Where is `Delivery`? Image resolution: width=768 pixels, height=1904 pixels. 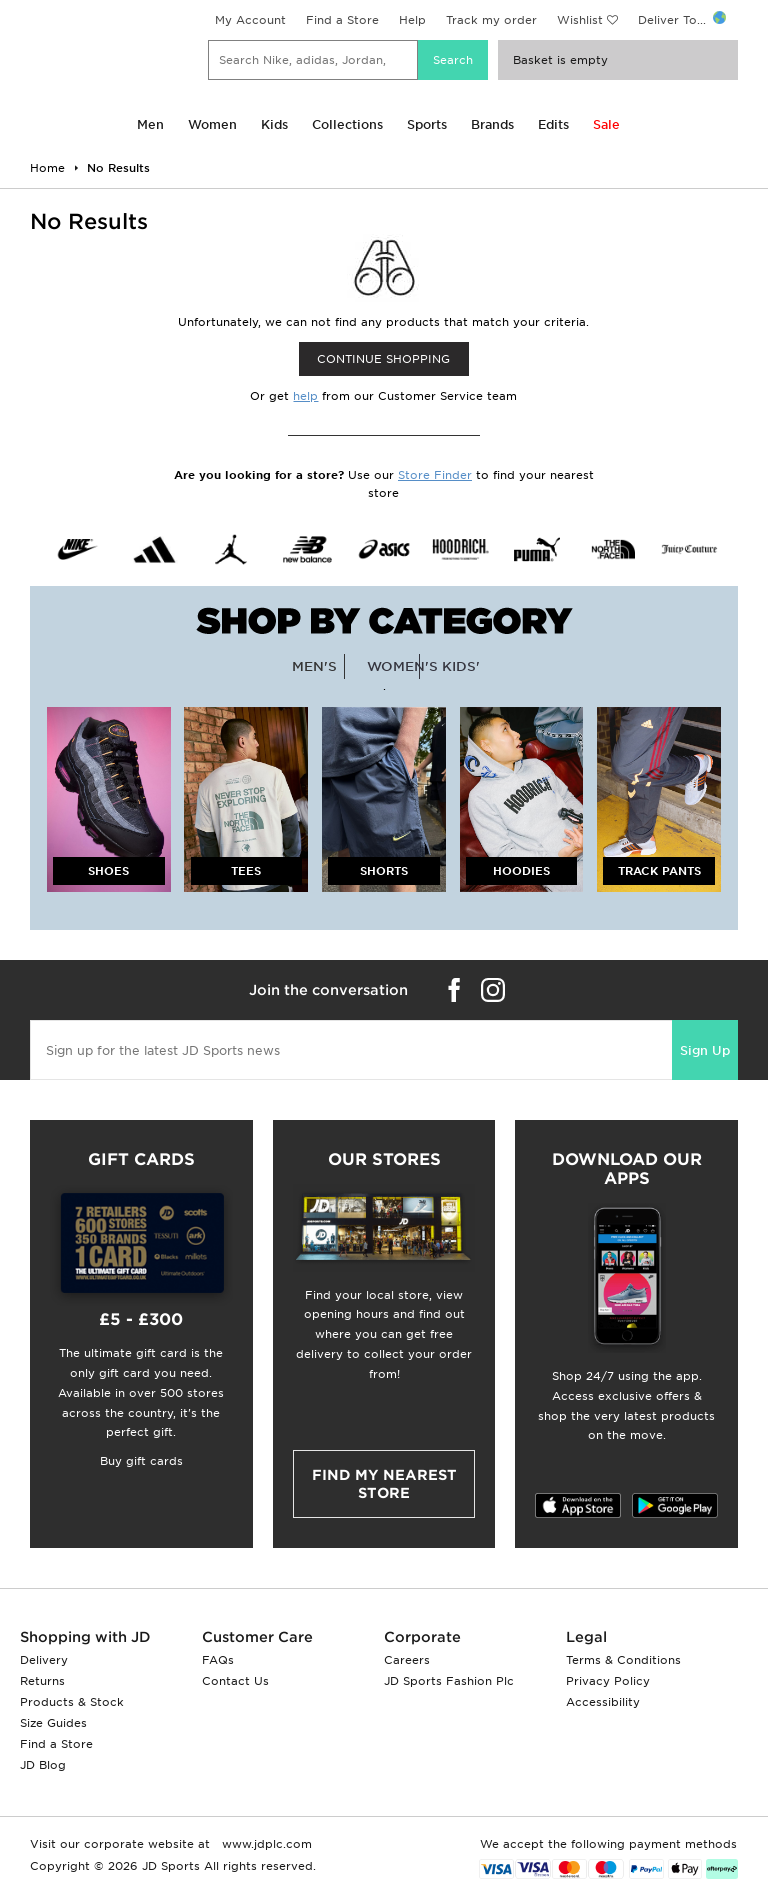 Delivery is located at coordinates (44, 1660).